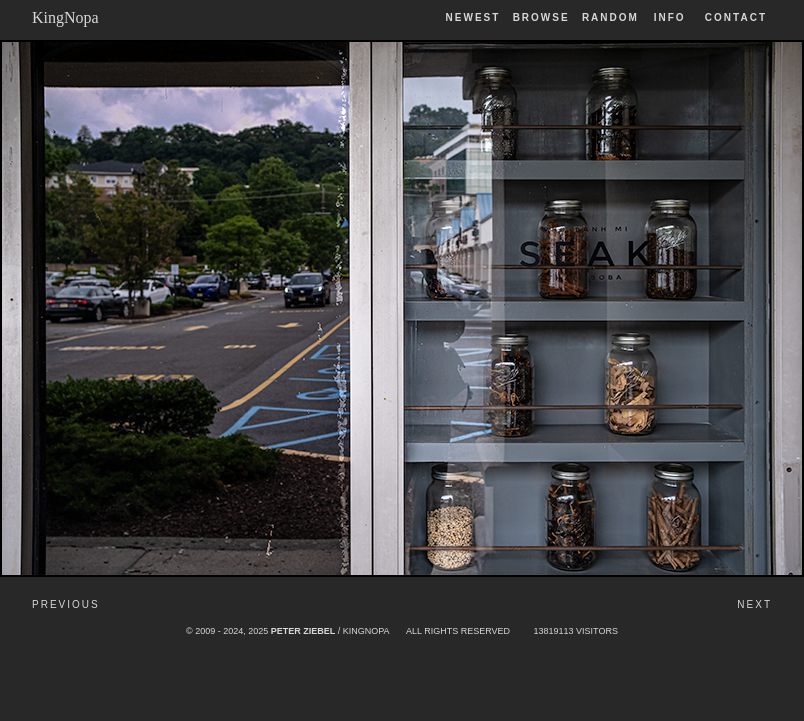 This screenshot has width=804, height=721. What do you see at coordinates (670, 17) in the screenshot?
I see `Info` at bounding box center [670, 17].